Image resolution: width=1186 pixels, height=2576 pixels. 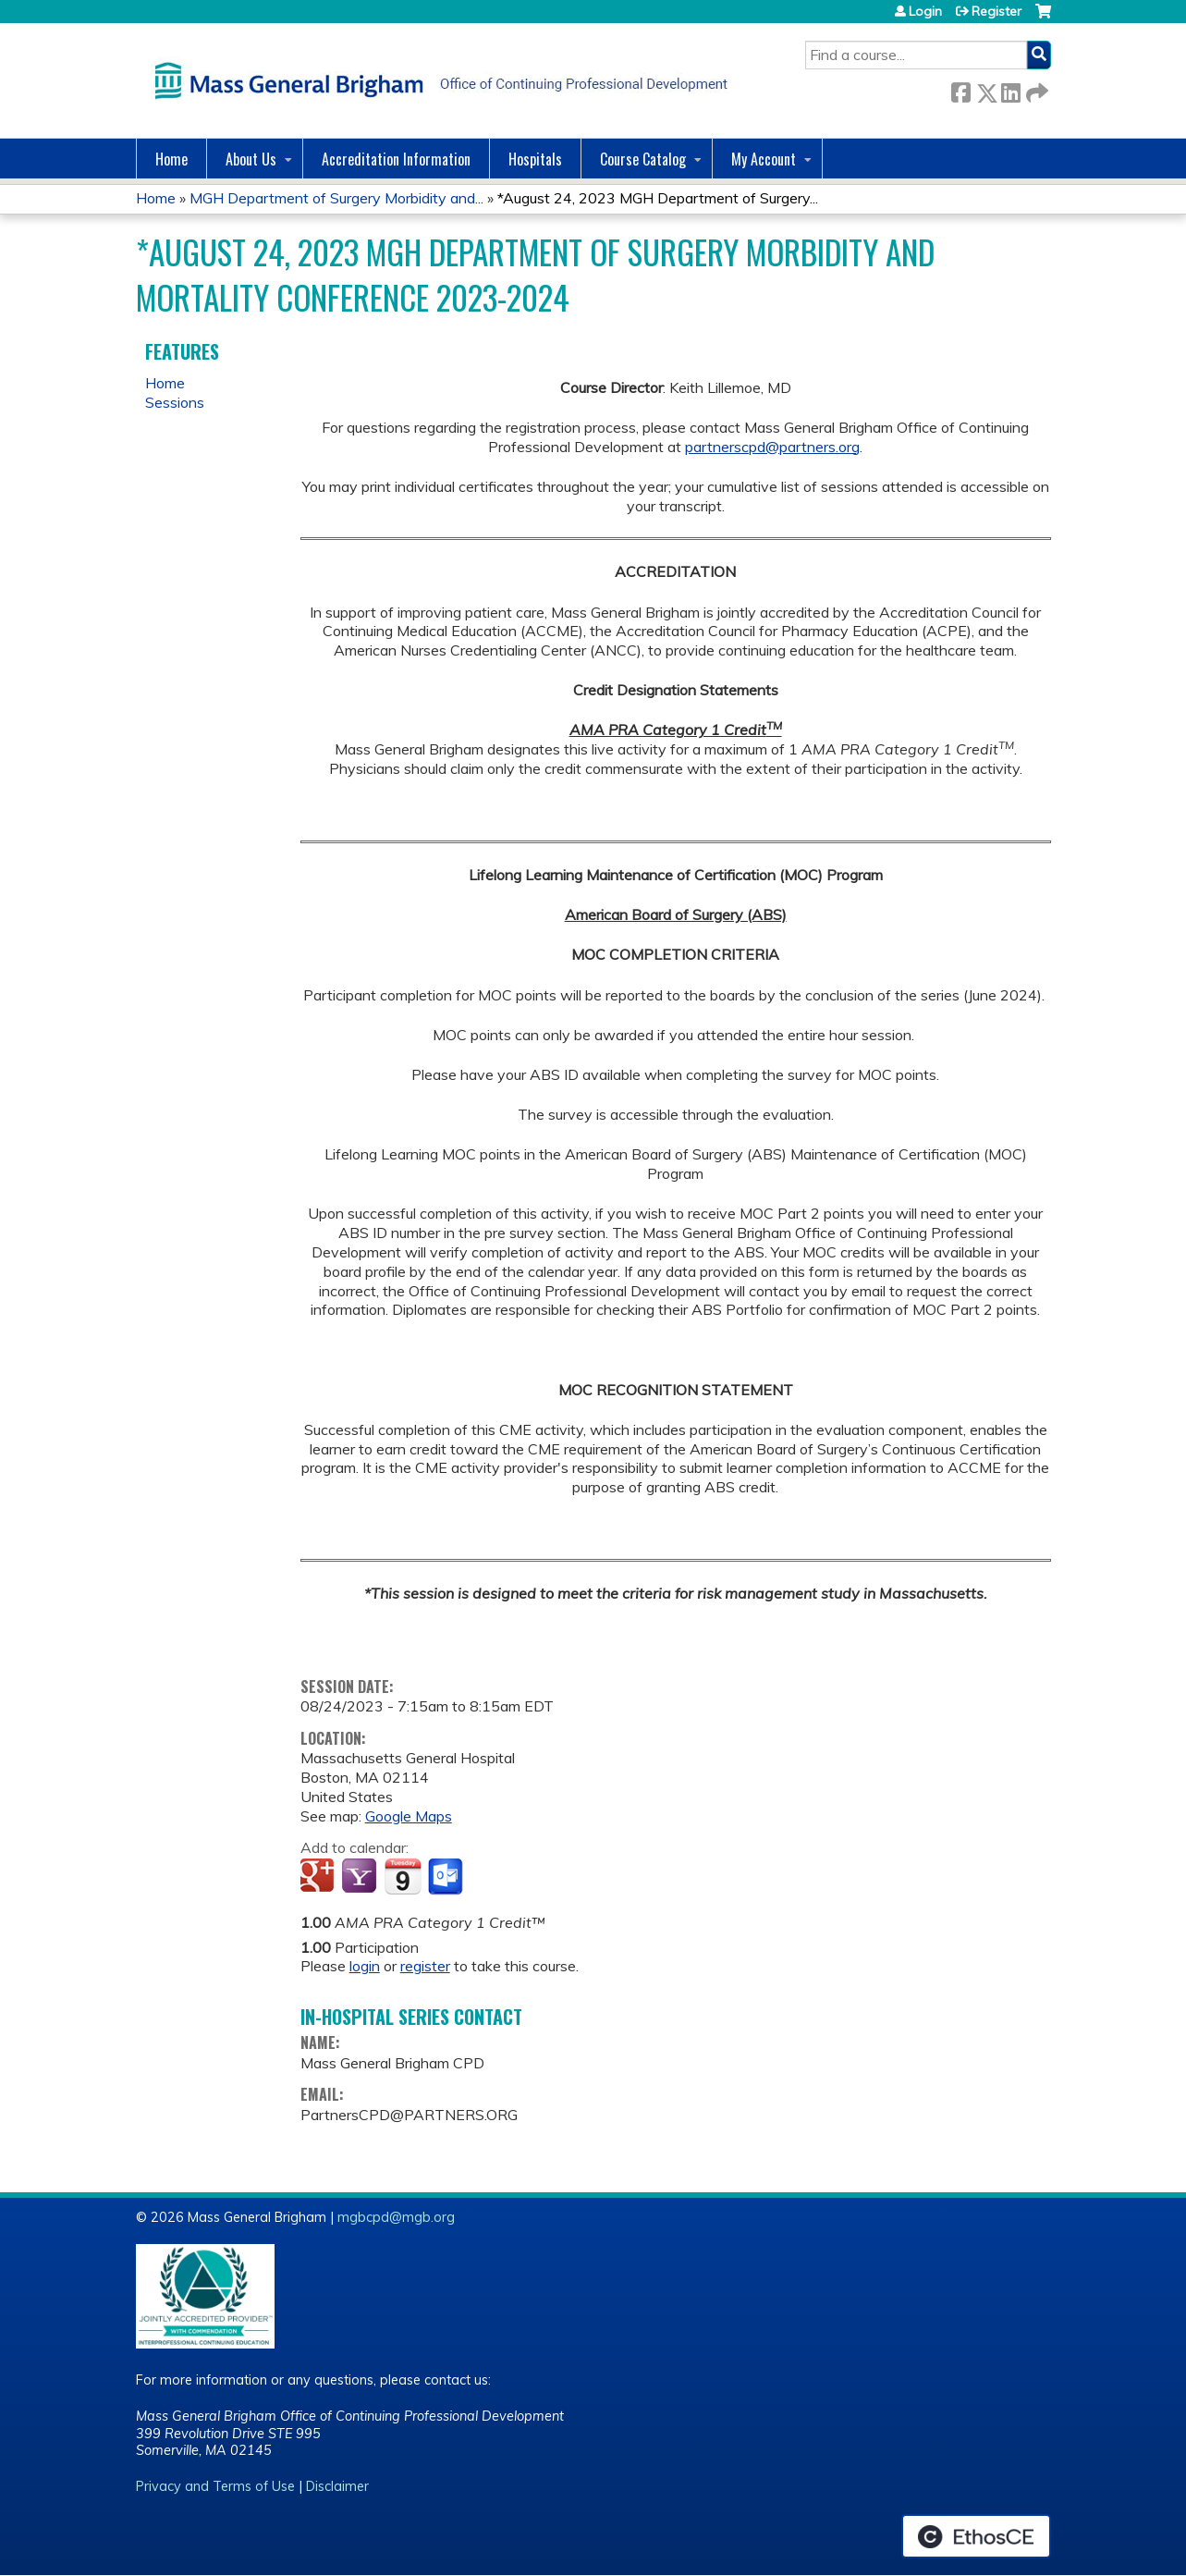 What do you see at coordinates (171, 159) in the screenshot?
I see `Home` at bounding box center [171, 159].